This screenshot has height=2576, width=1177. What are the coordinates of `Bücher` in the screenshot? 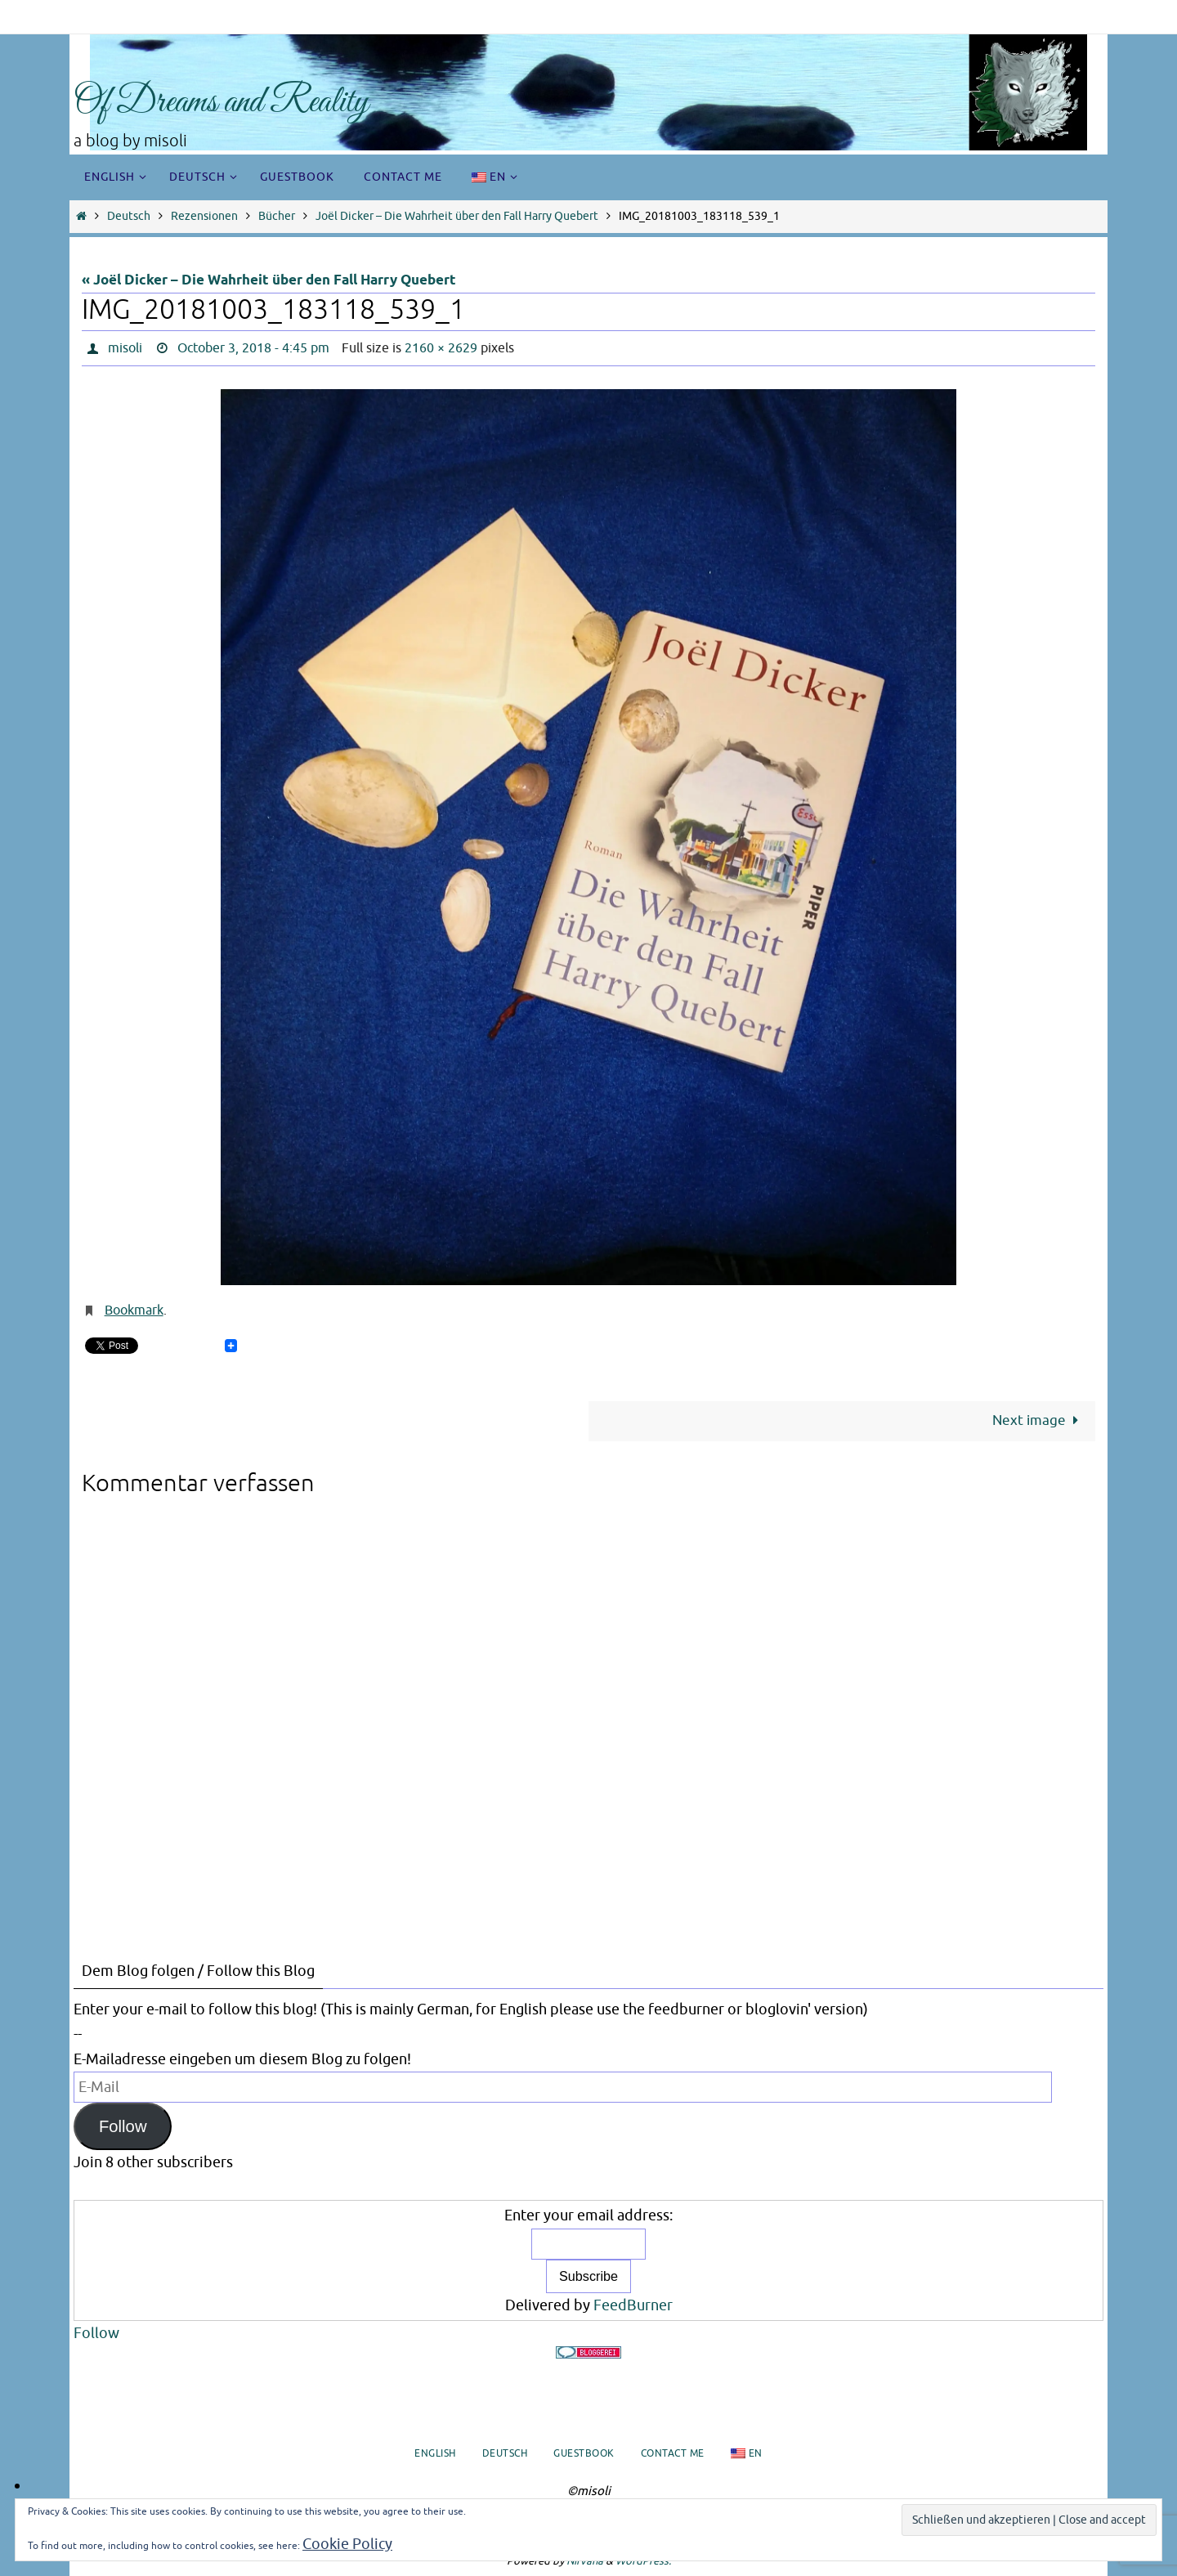 It's located at (276, 216).